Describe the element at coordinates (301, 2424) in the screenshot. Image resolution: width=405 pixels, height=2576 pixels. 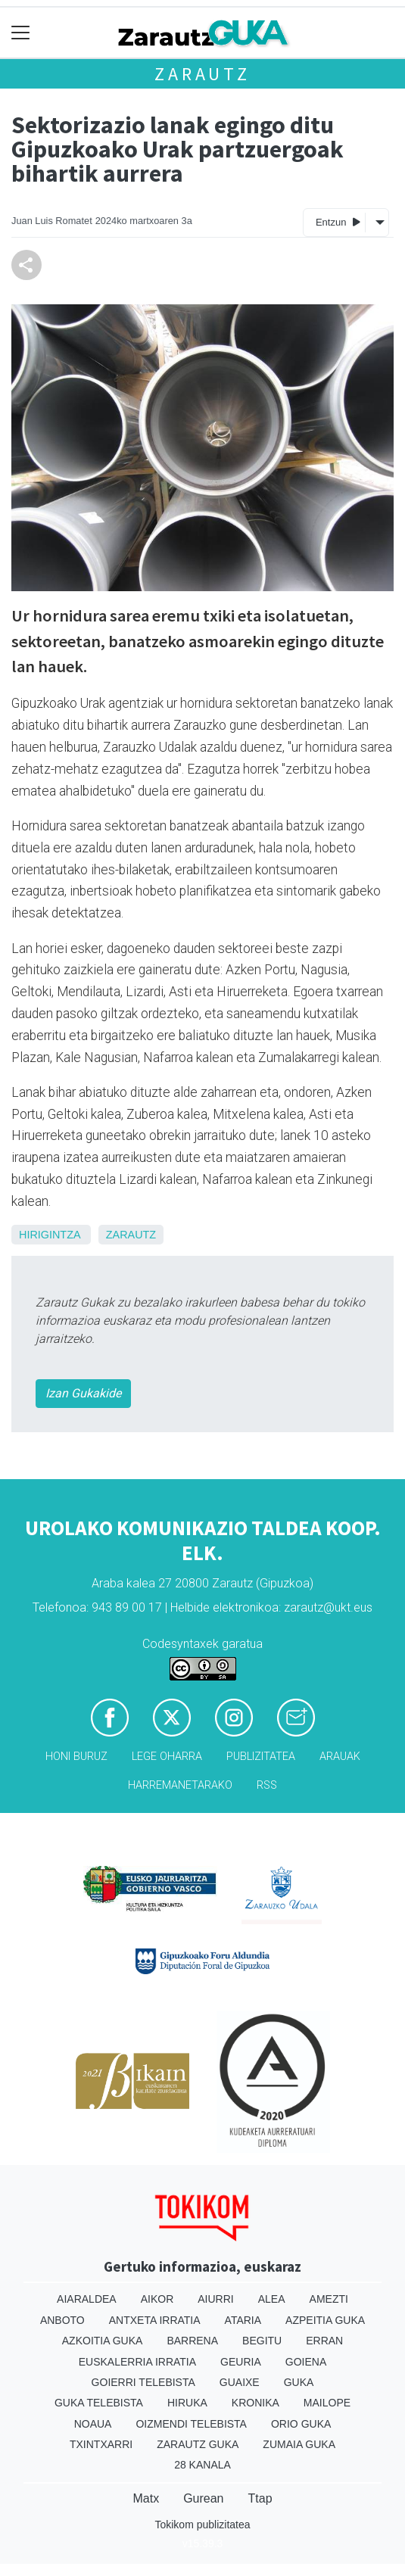
I see `Orio Guka` at that location.